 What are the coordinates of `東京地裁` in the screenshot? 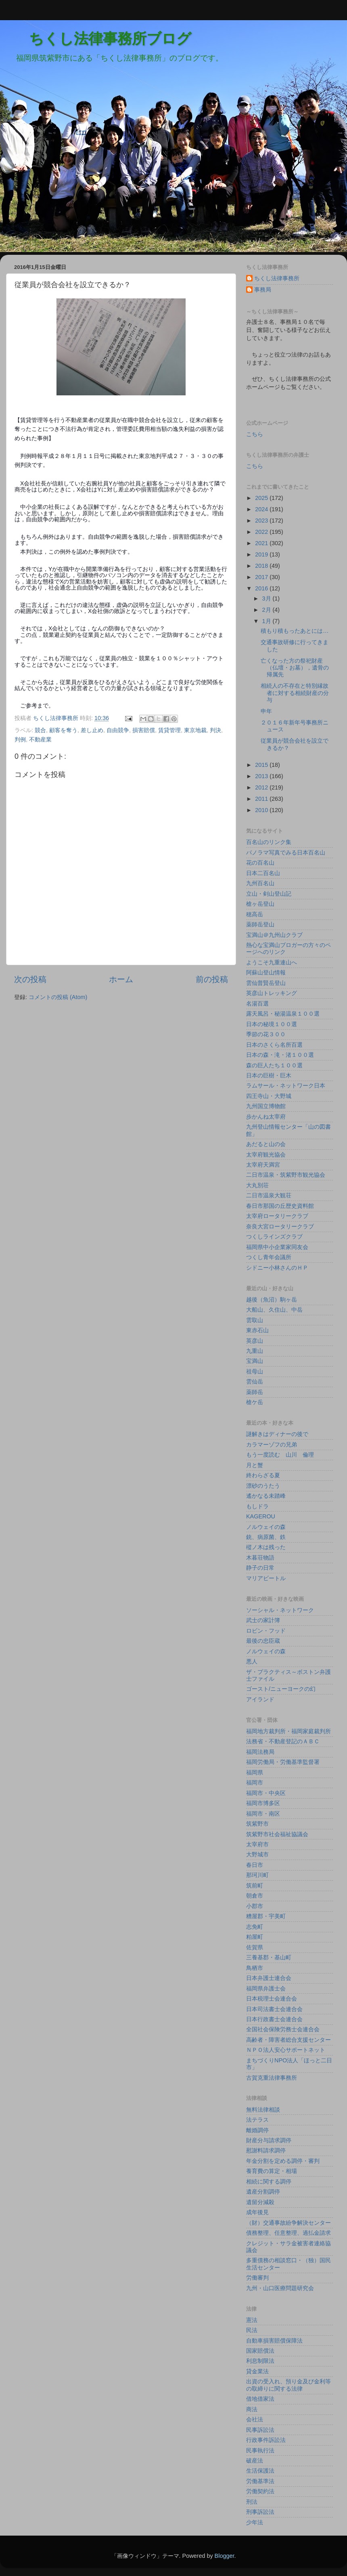 It's located at (195, 730).